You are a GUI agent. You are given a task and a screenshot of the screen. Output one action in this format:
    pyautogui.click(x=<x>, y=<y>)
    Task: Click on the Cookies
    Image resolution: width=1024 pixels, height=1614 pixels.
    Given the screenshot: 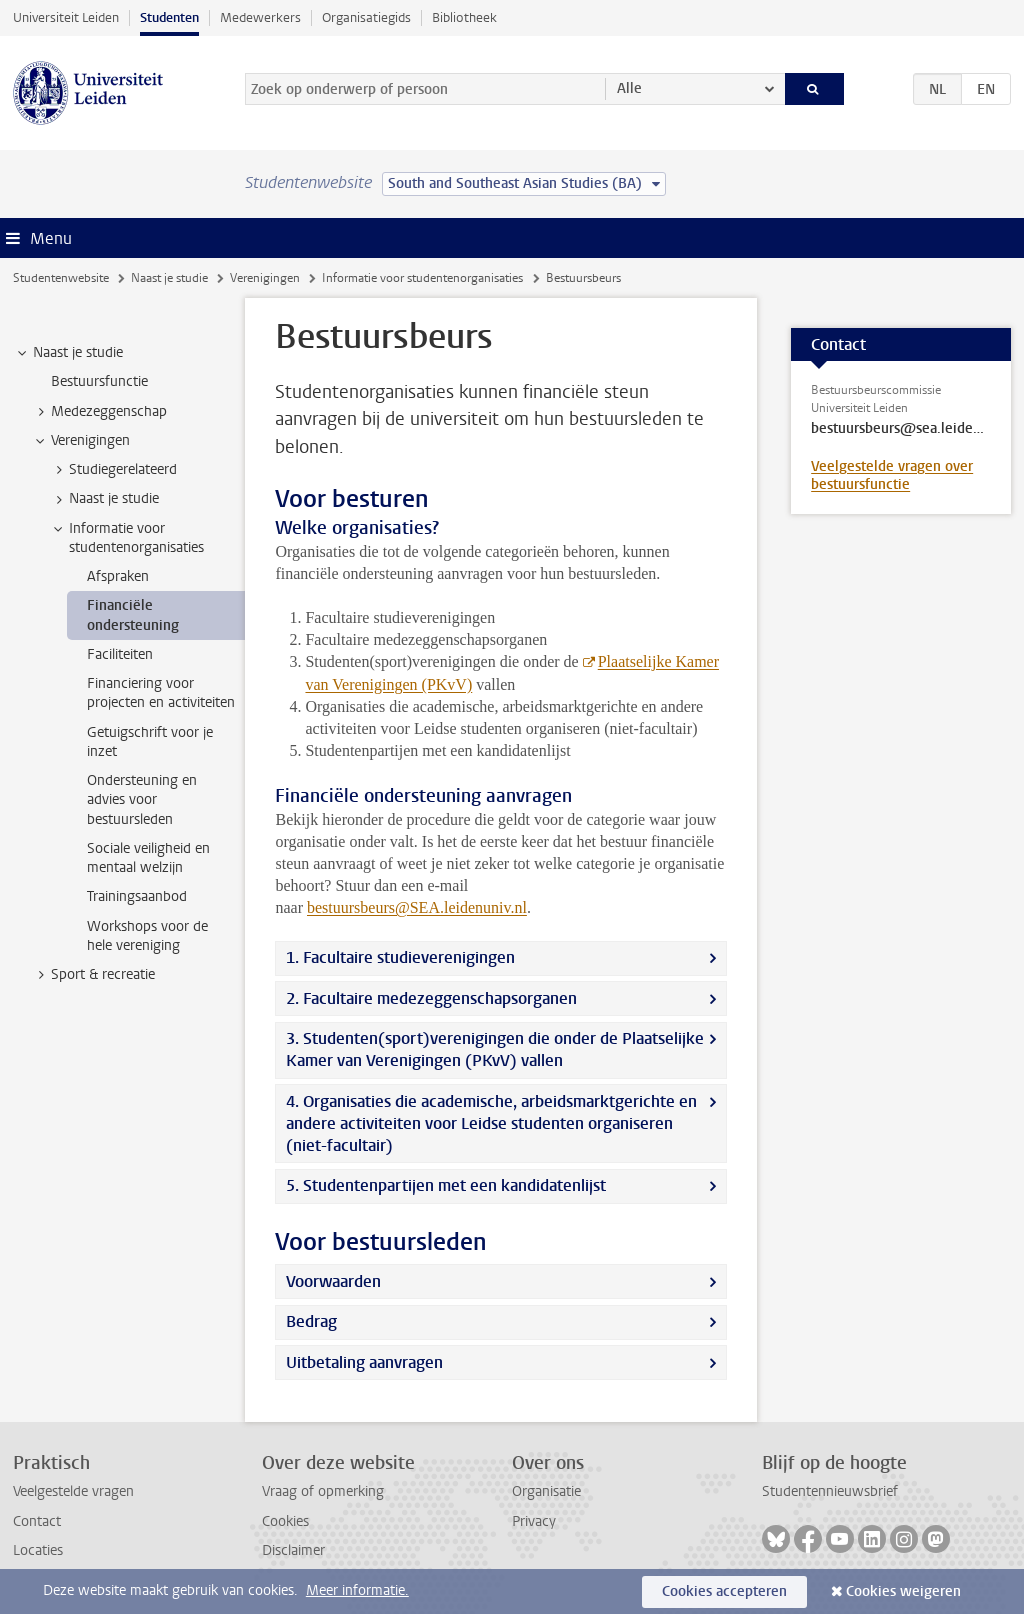 What is the action you would take?
    pyautogui.click(x=285, y=1521)
    